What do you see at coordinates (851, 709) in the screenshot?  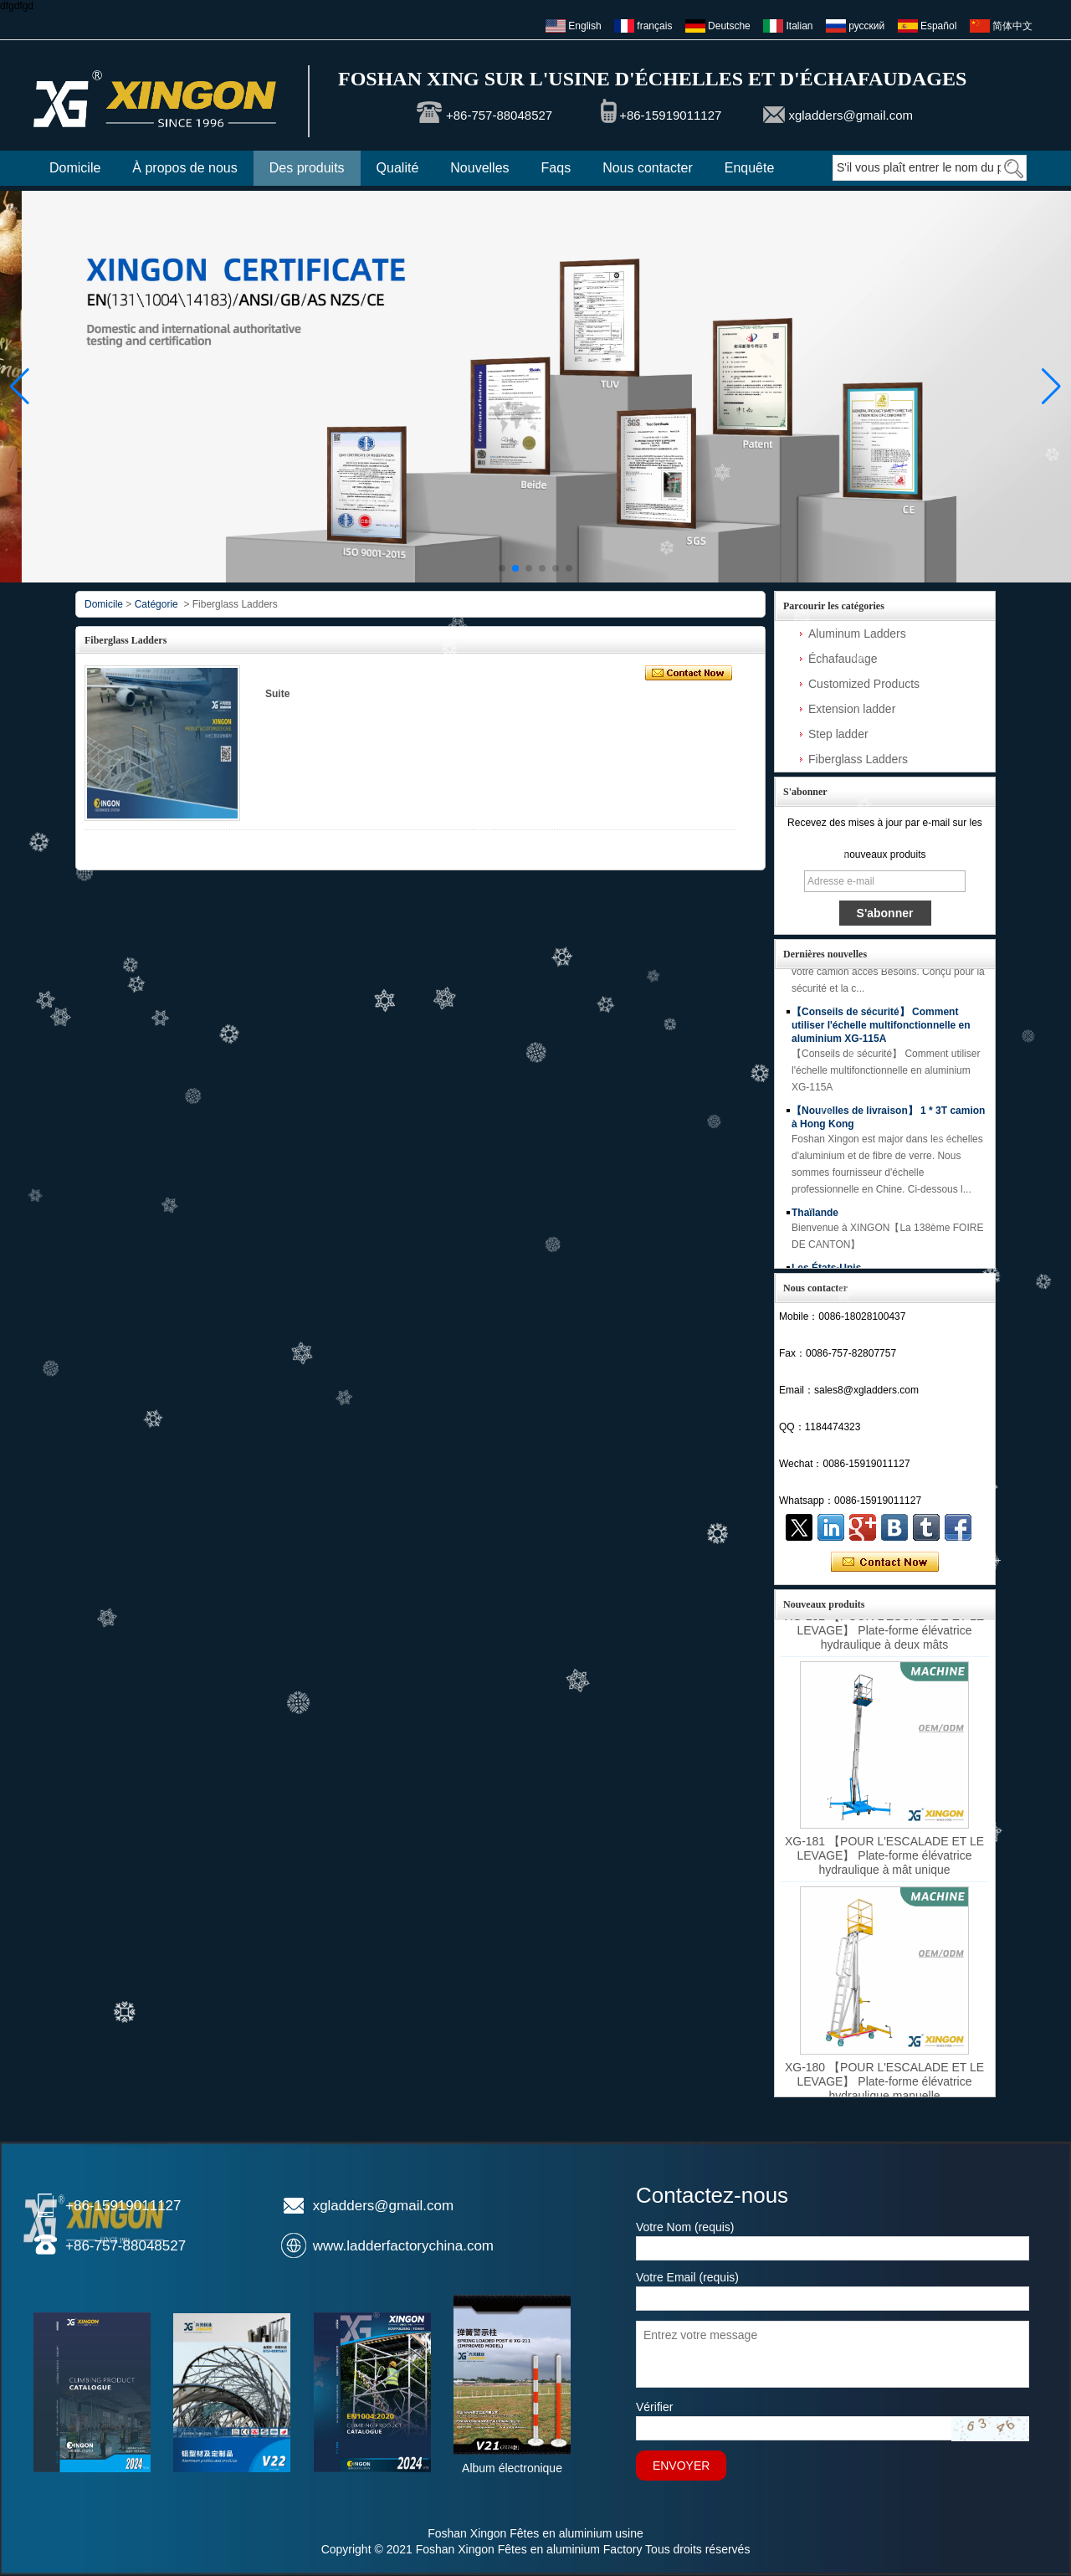 I see `Extension ladder` at bounding box center [851, 709].